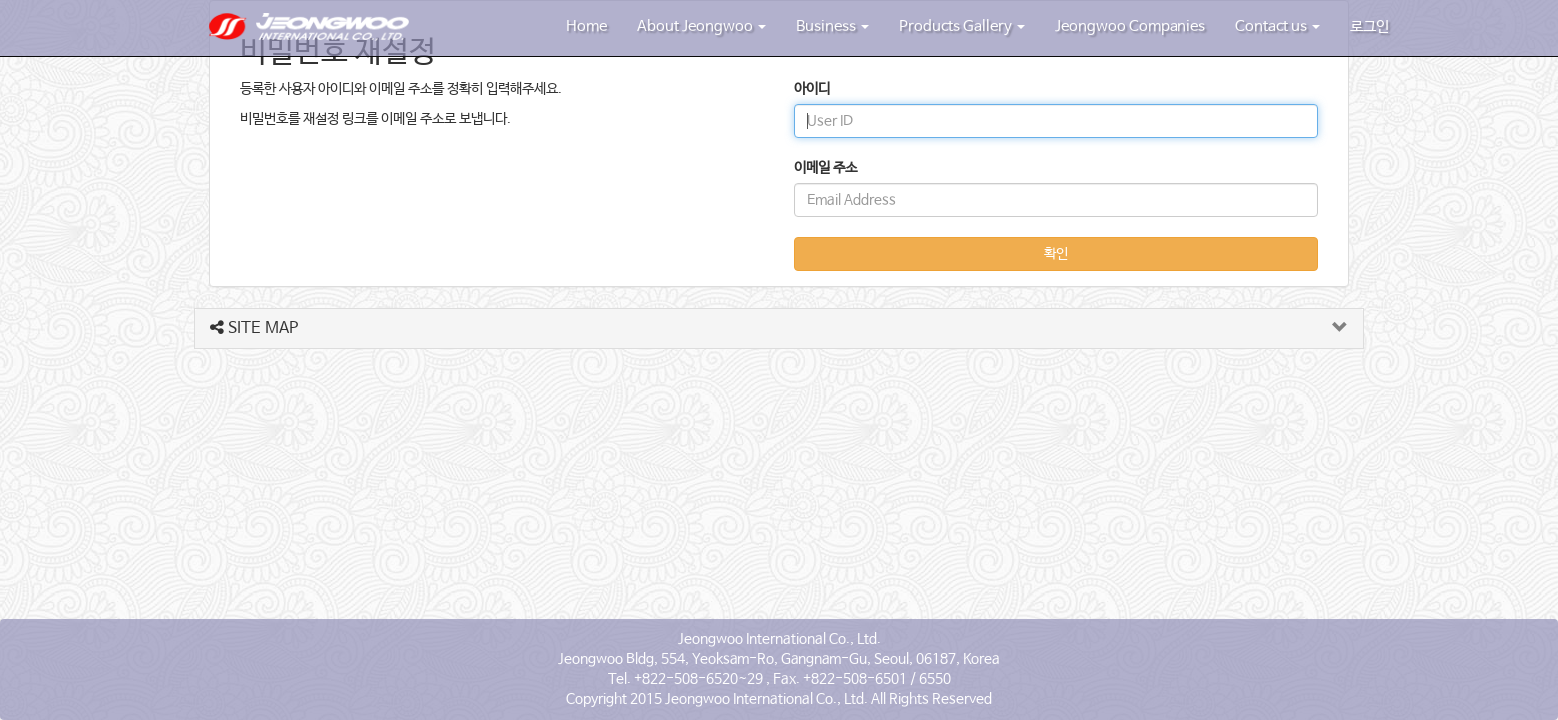  I want to click on 이메일 주소, so click(825, 168).